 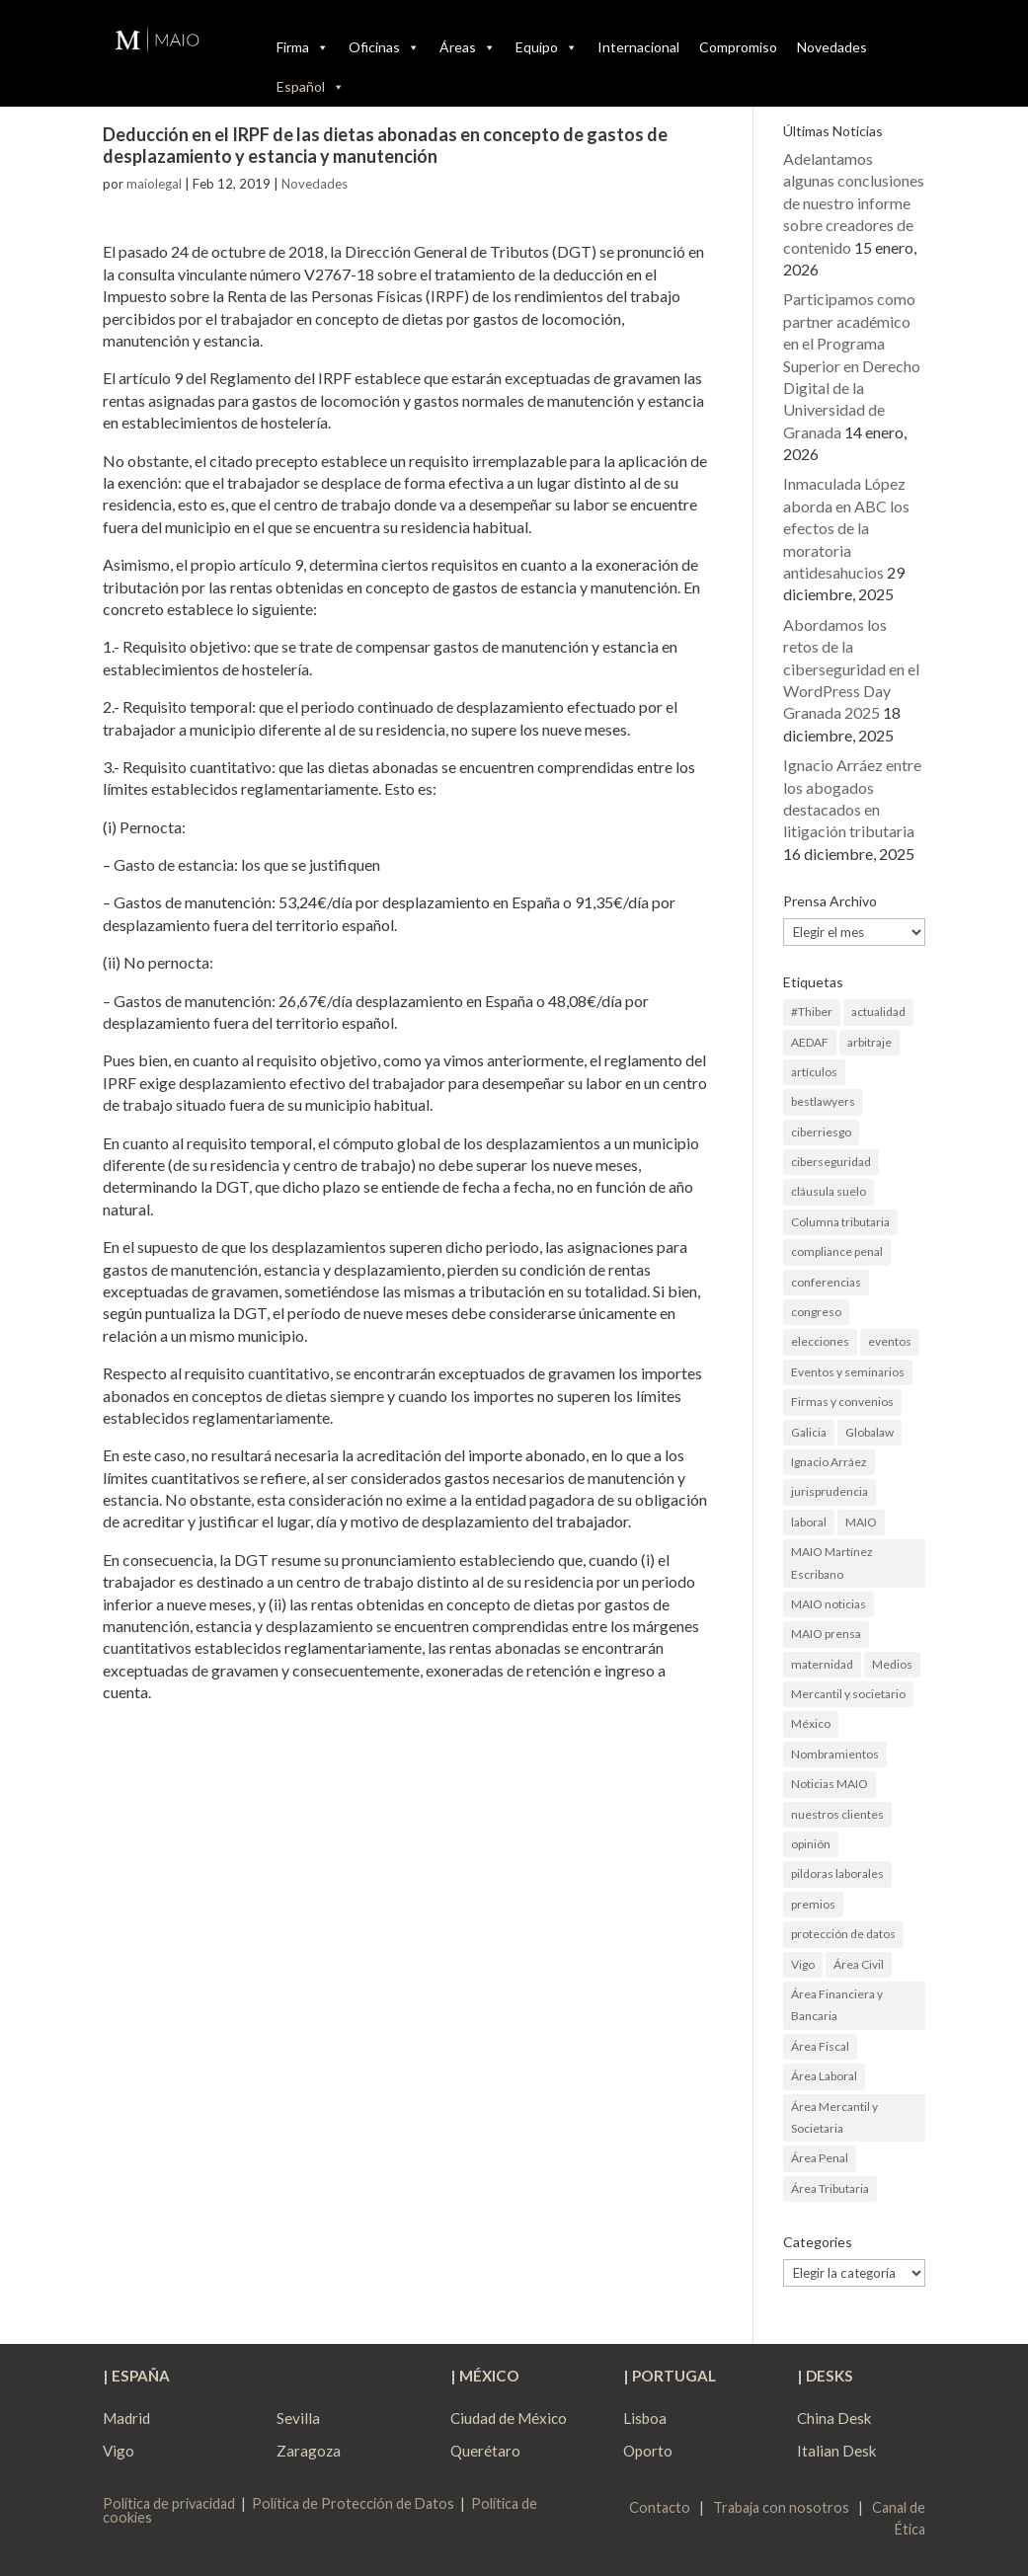 I want to click on ciberseguridad [ciberseguridad (4 elementos)], so click(x=831, y=1161).